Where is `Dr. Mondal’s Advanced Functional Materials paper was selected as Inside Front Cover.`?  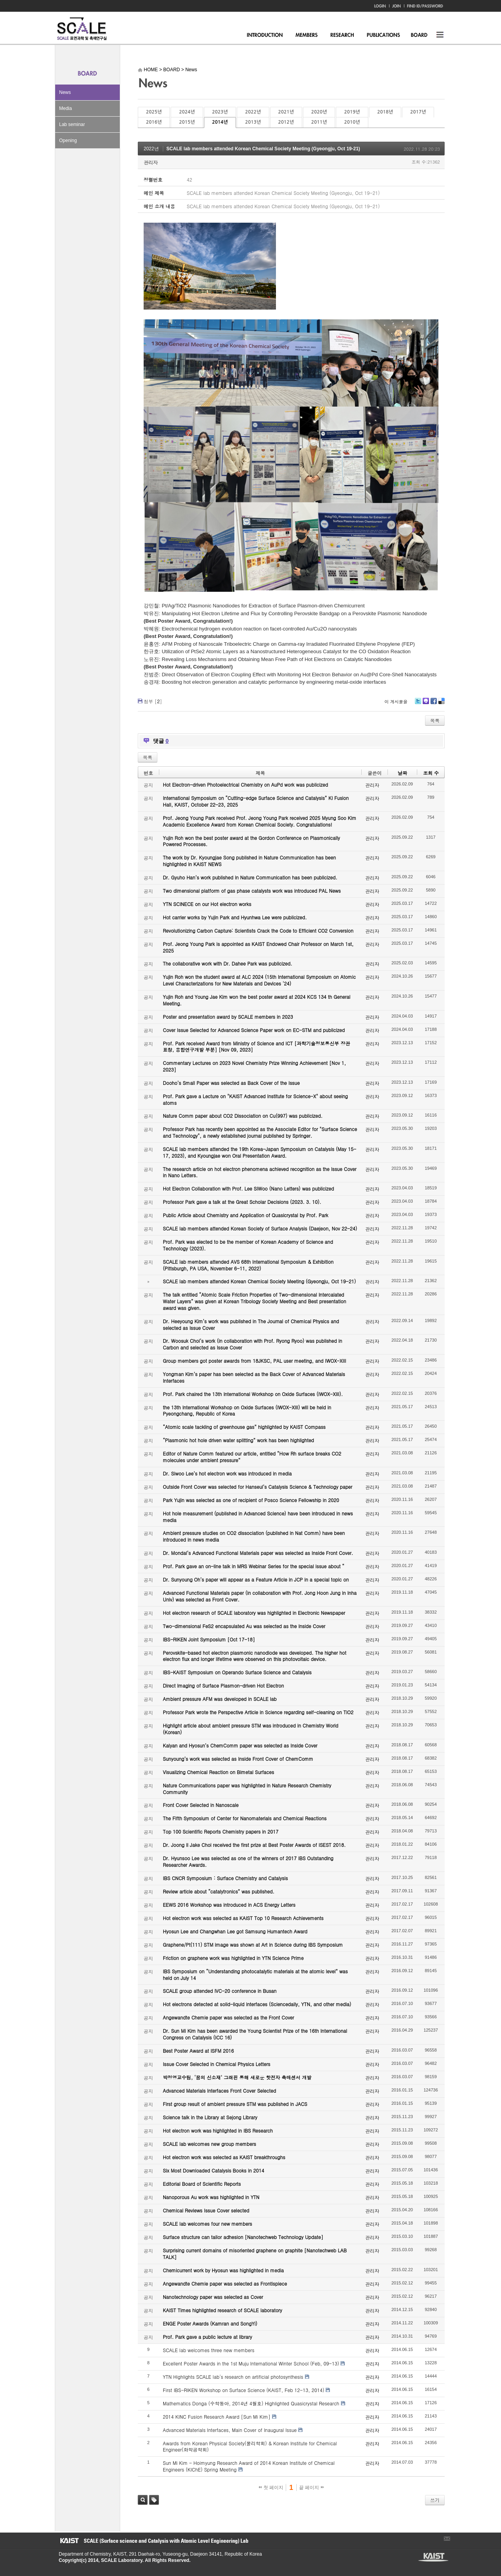
Dr. Mondal’s Advanced Functional Materials paper was selected as Inside Front Cover. is located at coordinates (258, 1552).